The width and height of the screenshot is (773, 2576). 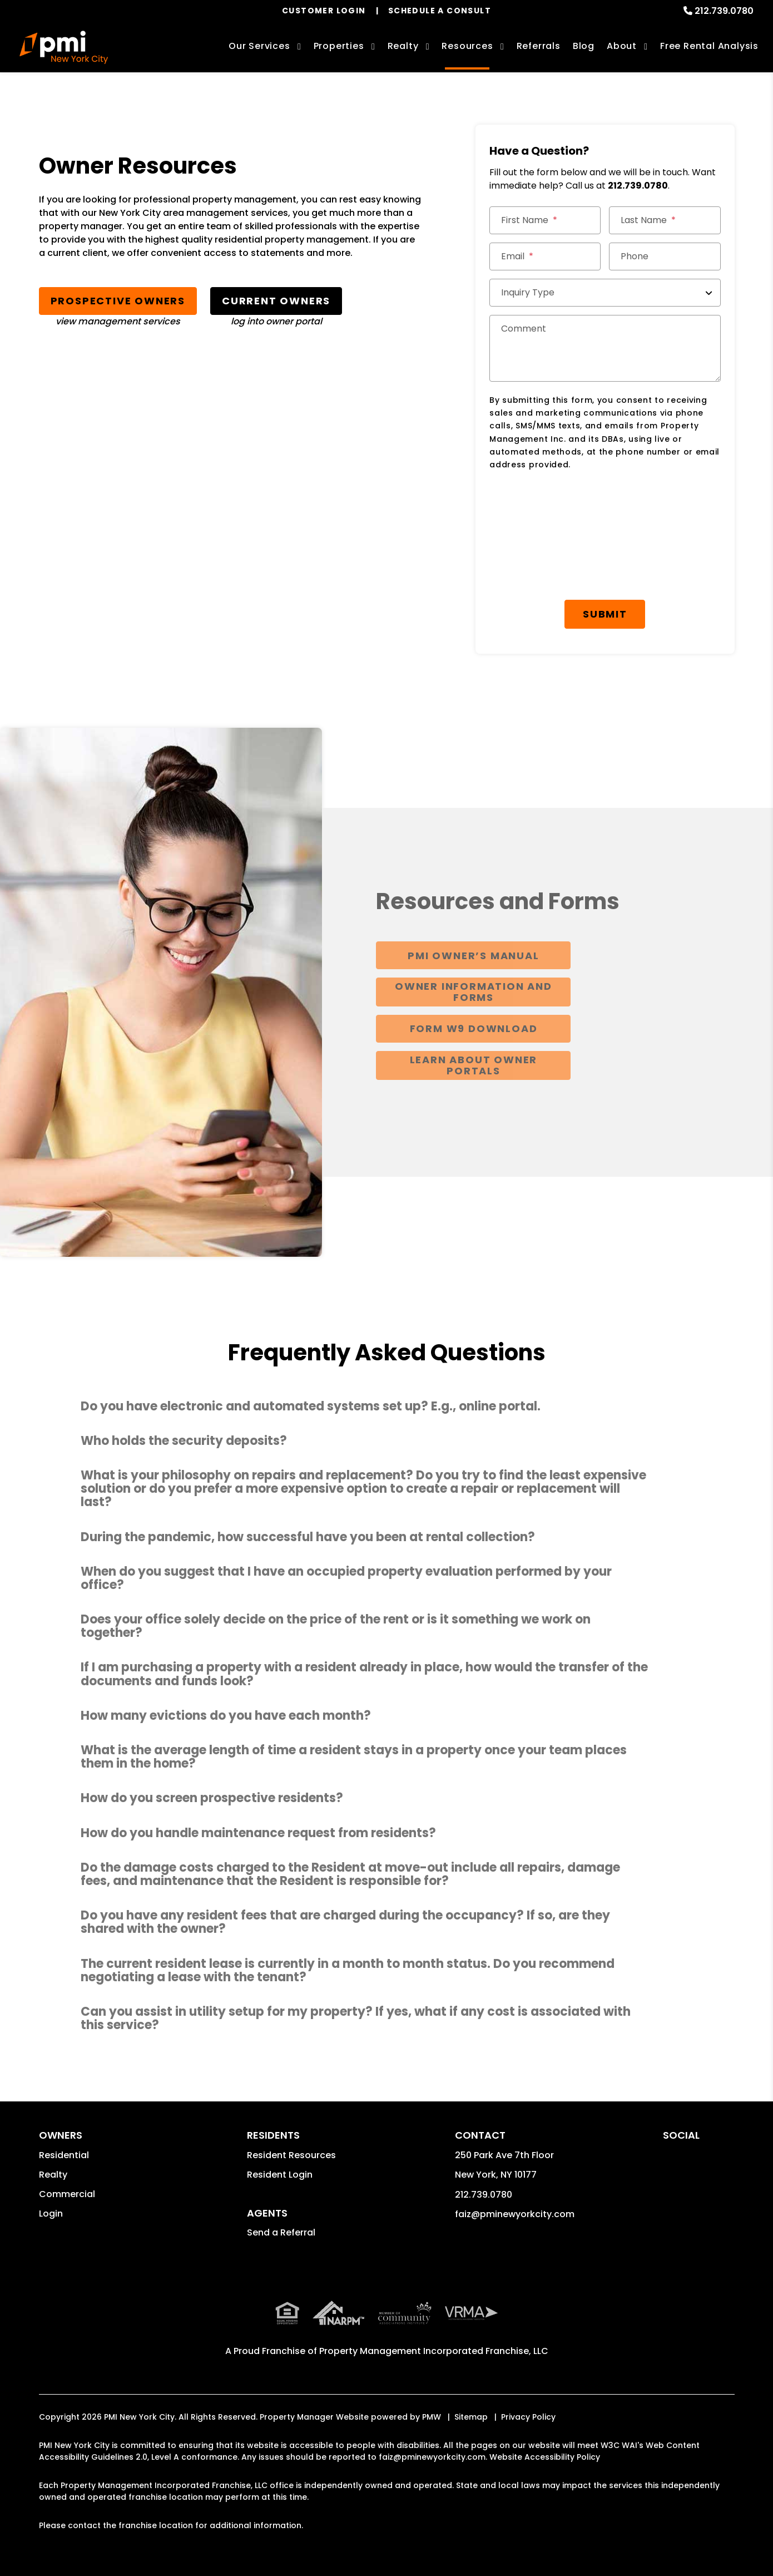 What do you see at coordinates (544, 2457) in the screenshot?
I see `Website Accessibility Policy` at bounding box center [544, 2457].